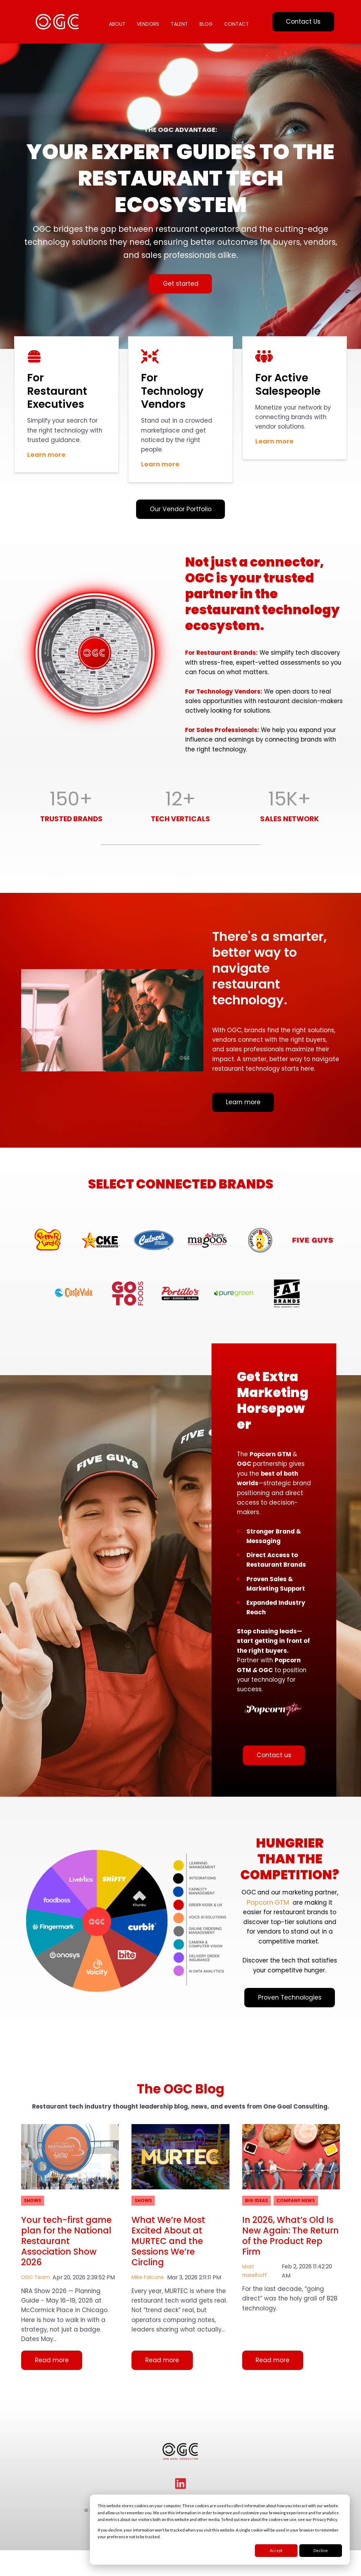 The width and height of the screenshot is (361, 2576). Describe the element at coordinates (182, 19) in the screenshot. I see `TALENT [menuitem]` at that location.